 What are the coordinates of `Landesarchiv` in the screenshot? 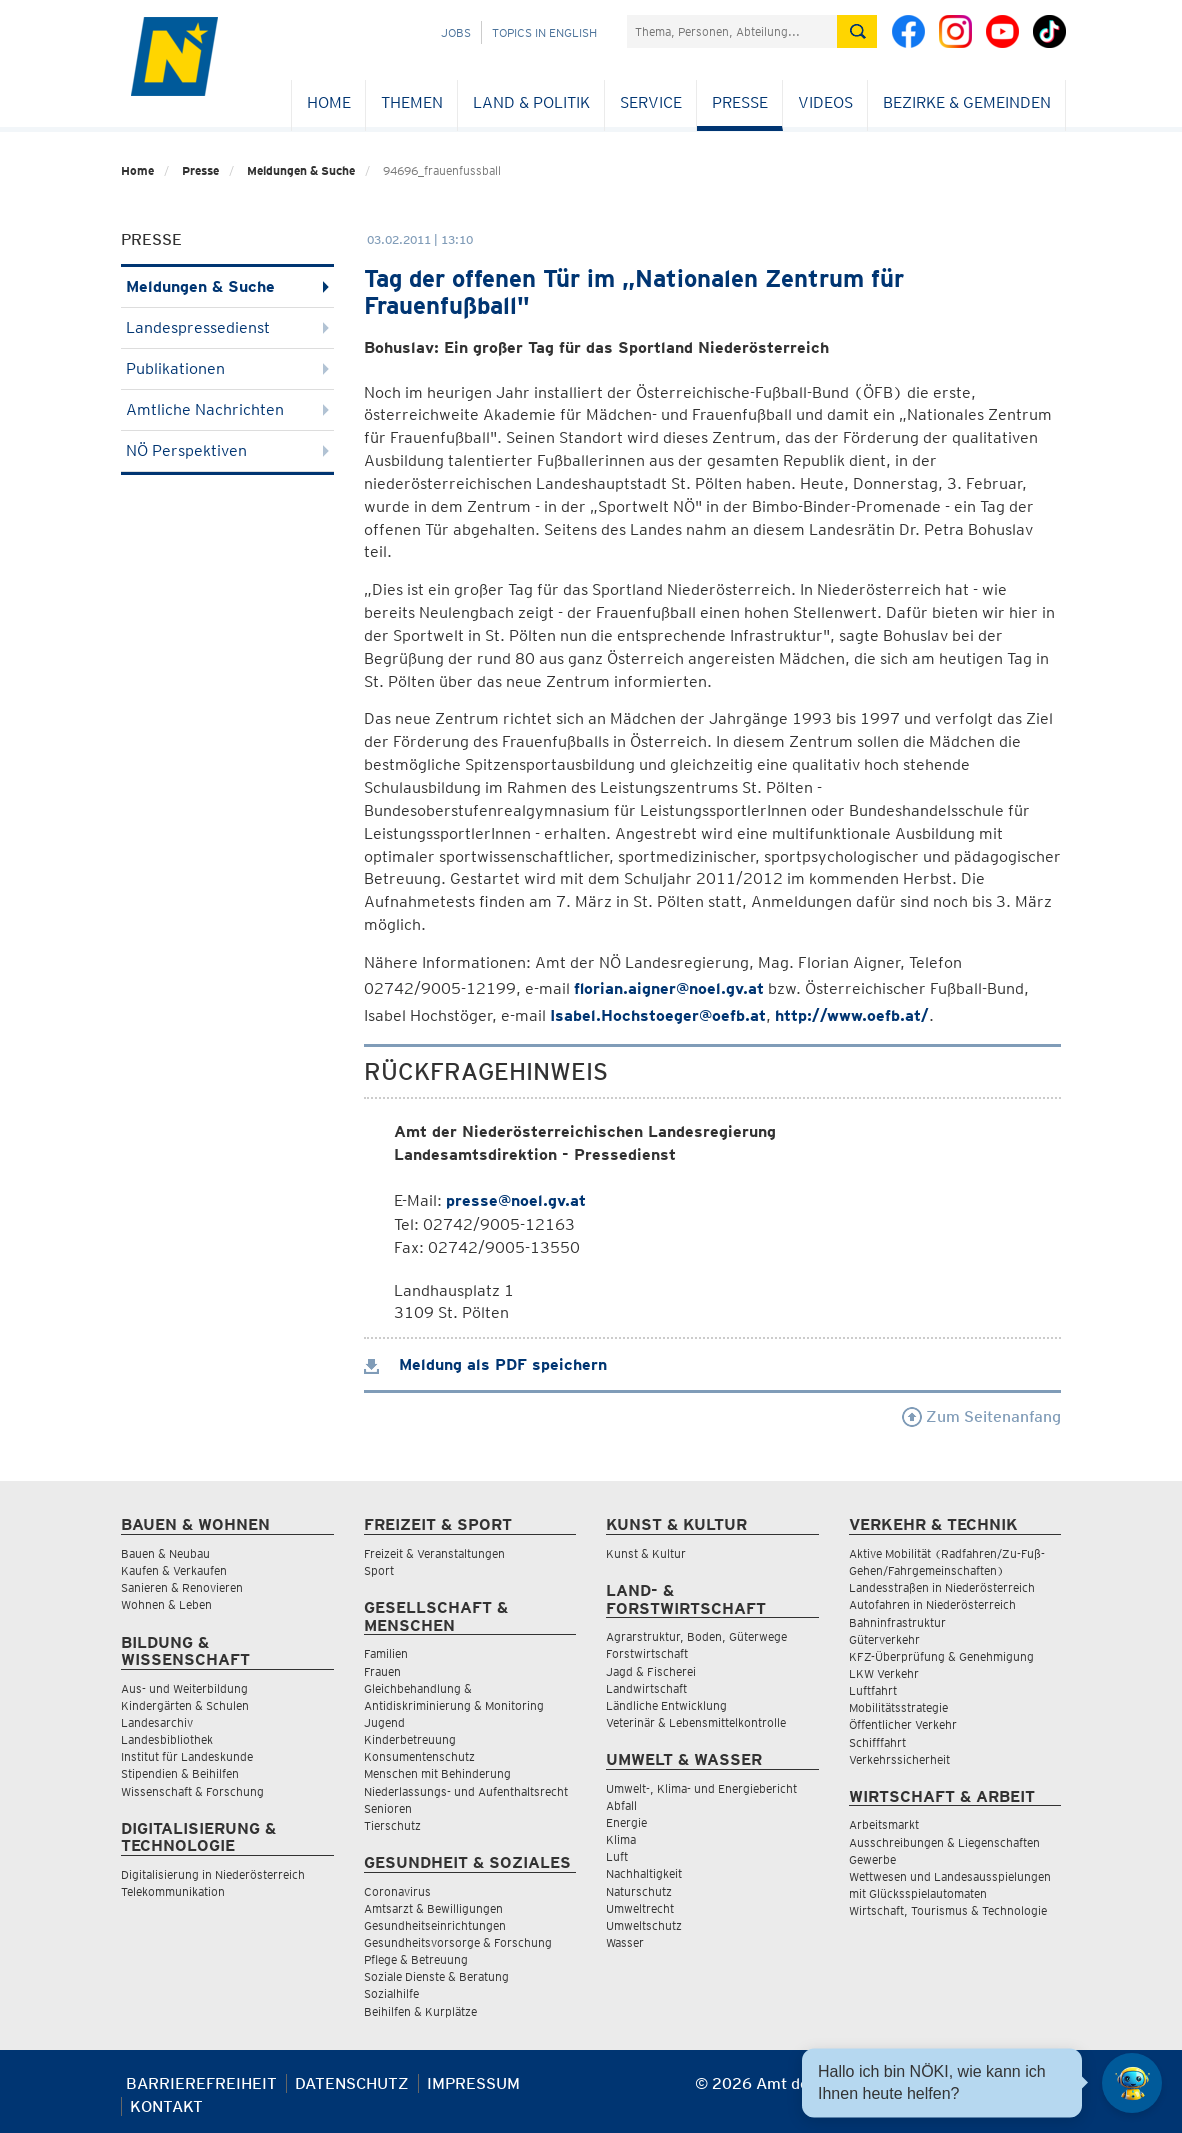 It's located at (157, 1722).